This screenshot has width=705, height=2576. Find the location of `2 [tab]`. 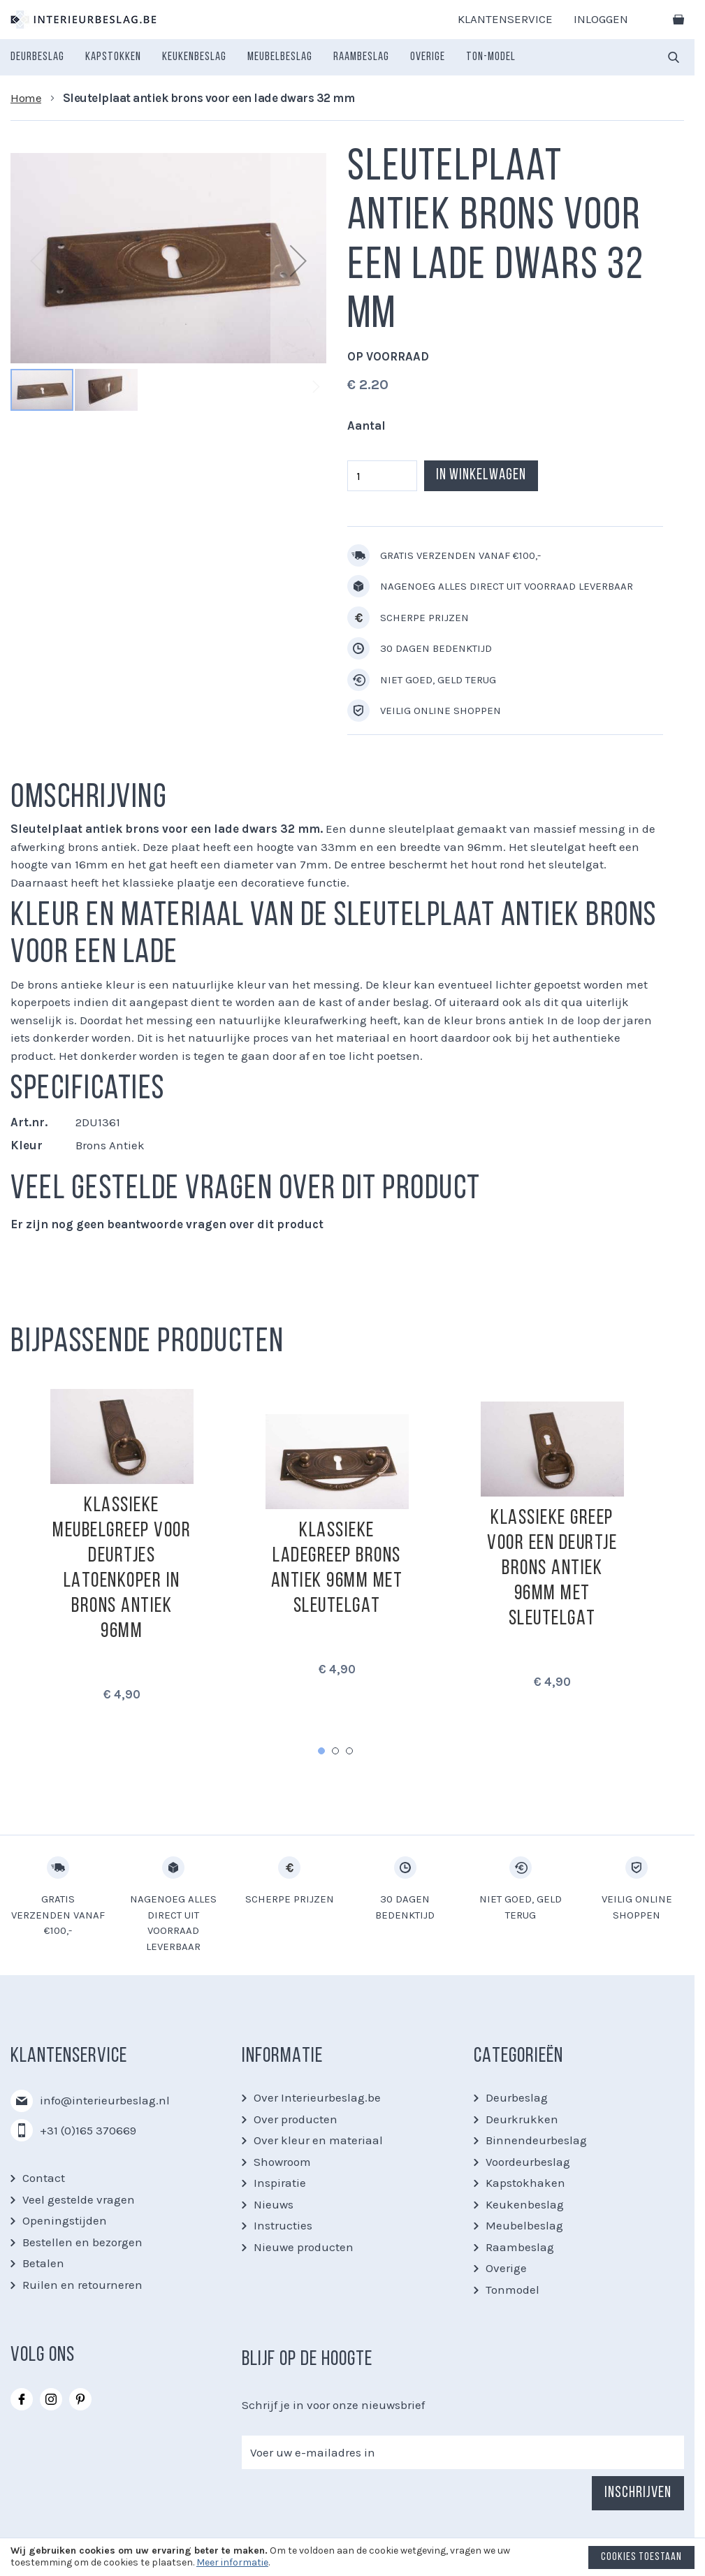

2 [tab] is located at coordinates (335, 1750).